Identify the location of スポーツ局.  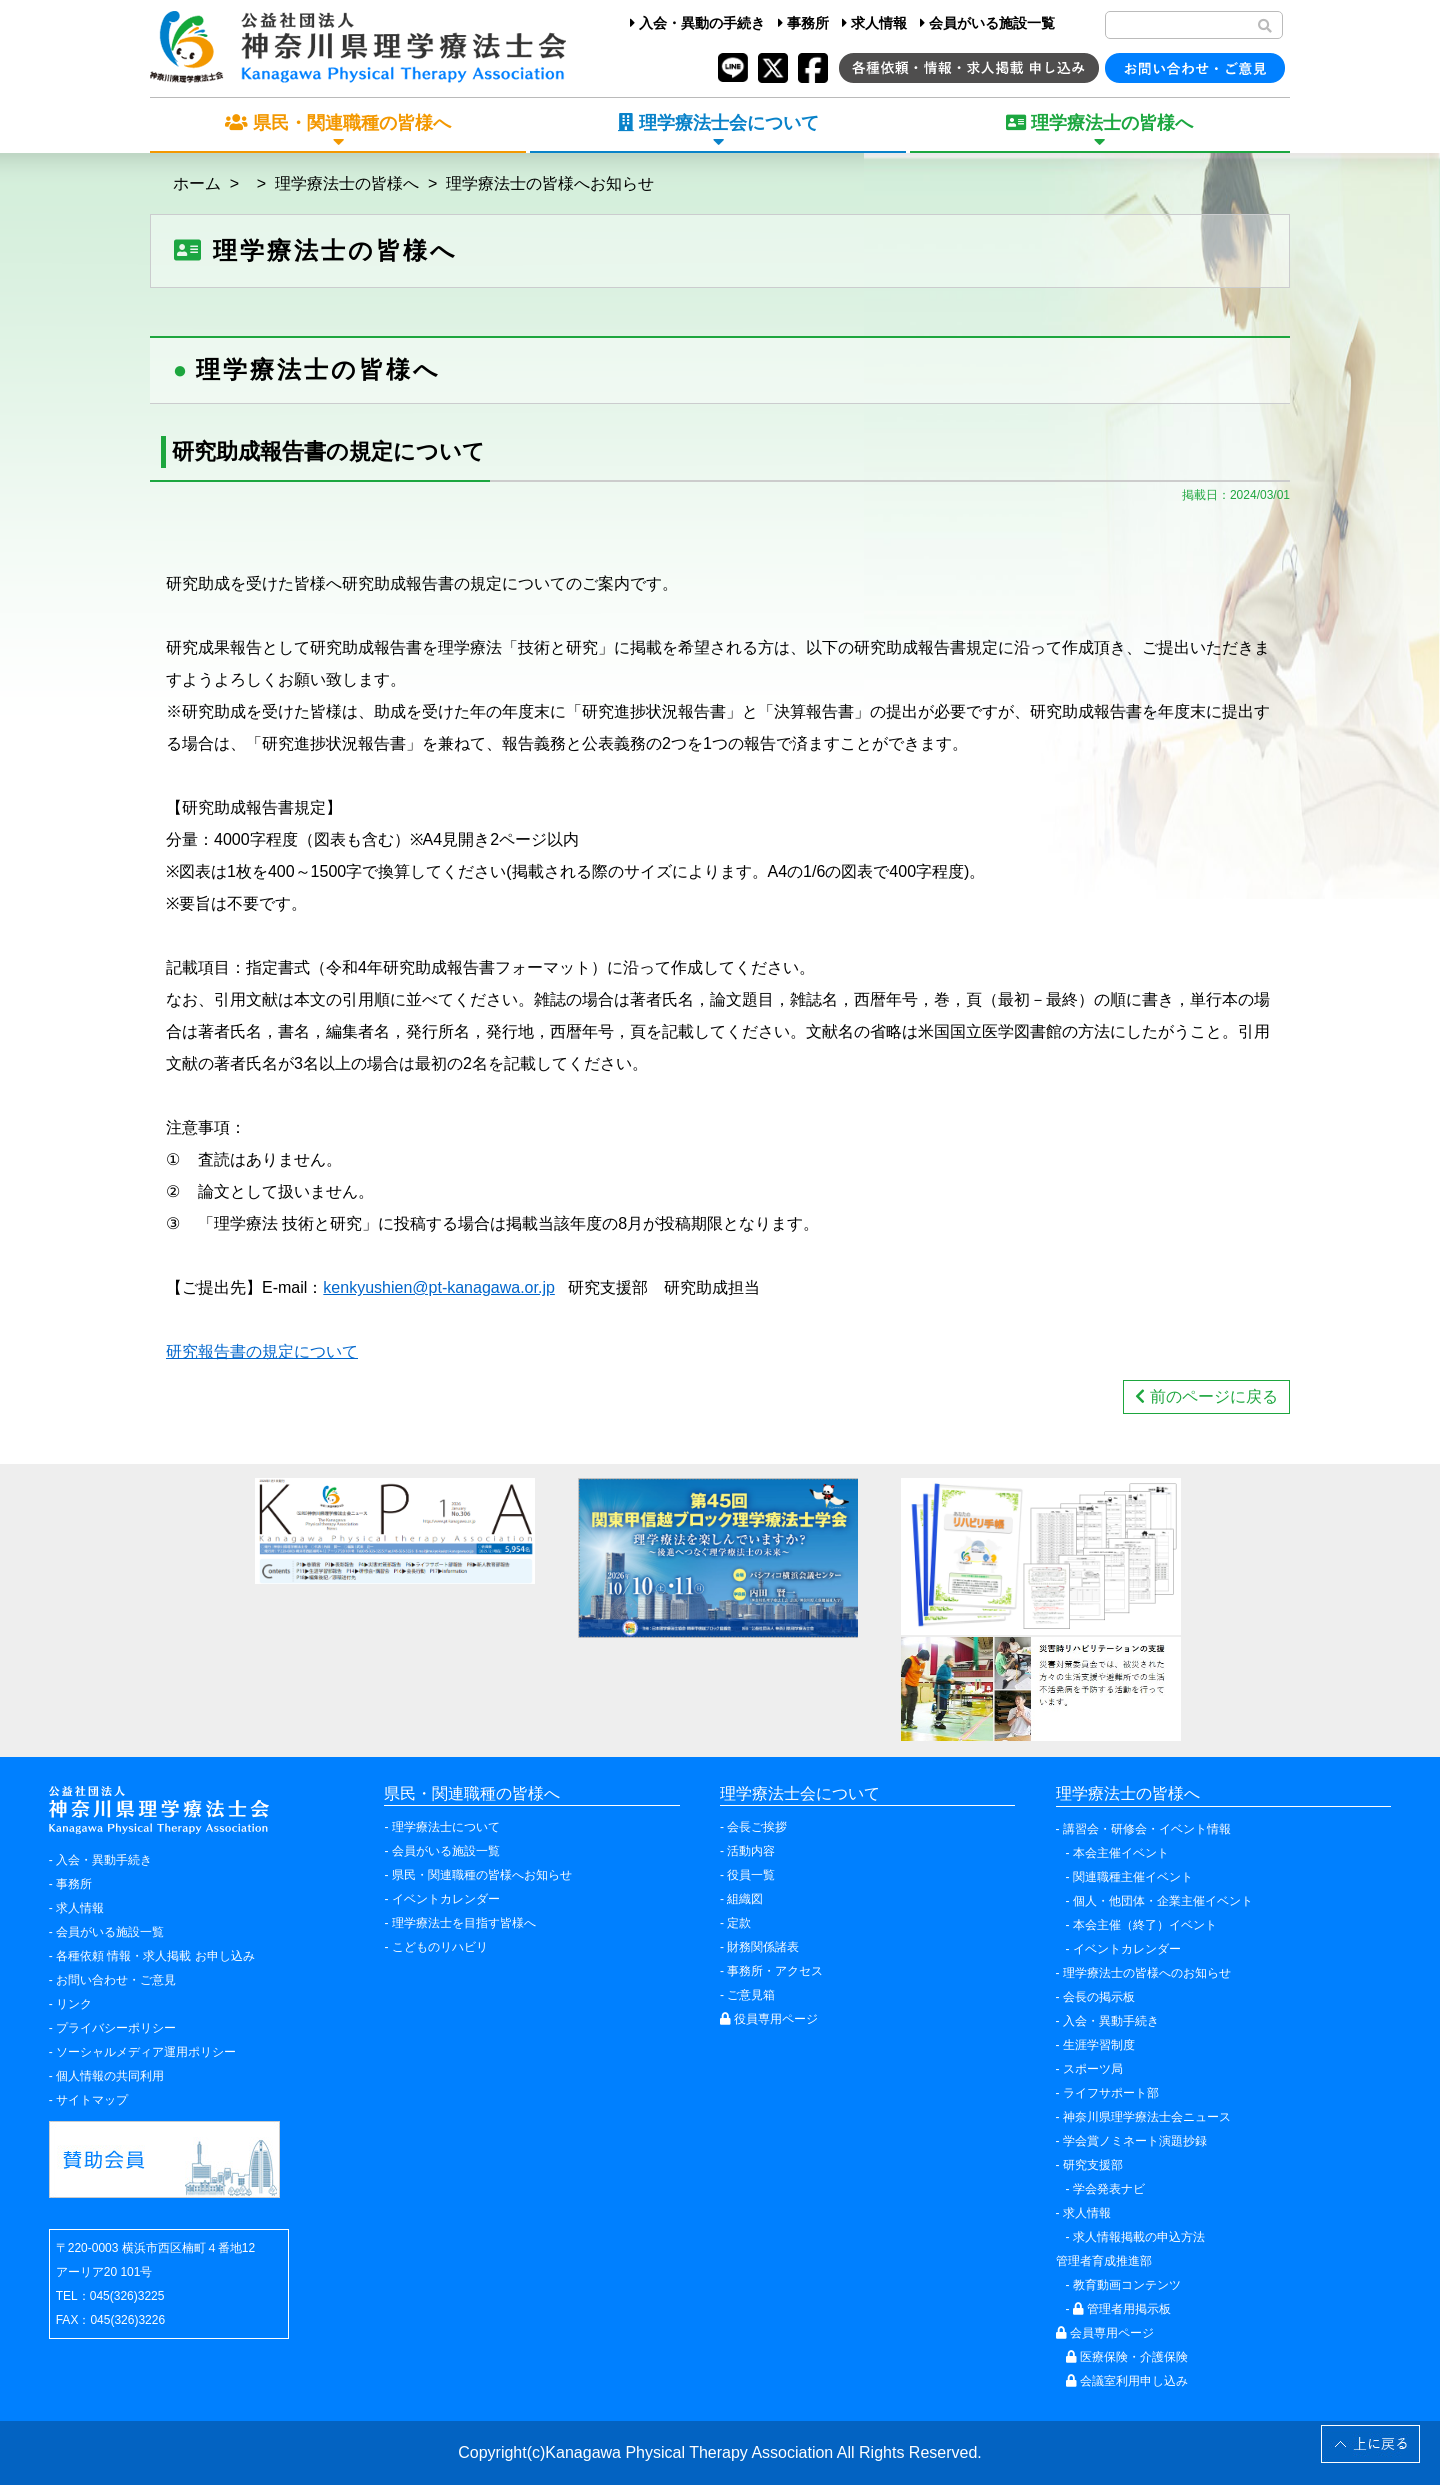
(1093, 2069).